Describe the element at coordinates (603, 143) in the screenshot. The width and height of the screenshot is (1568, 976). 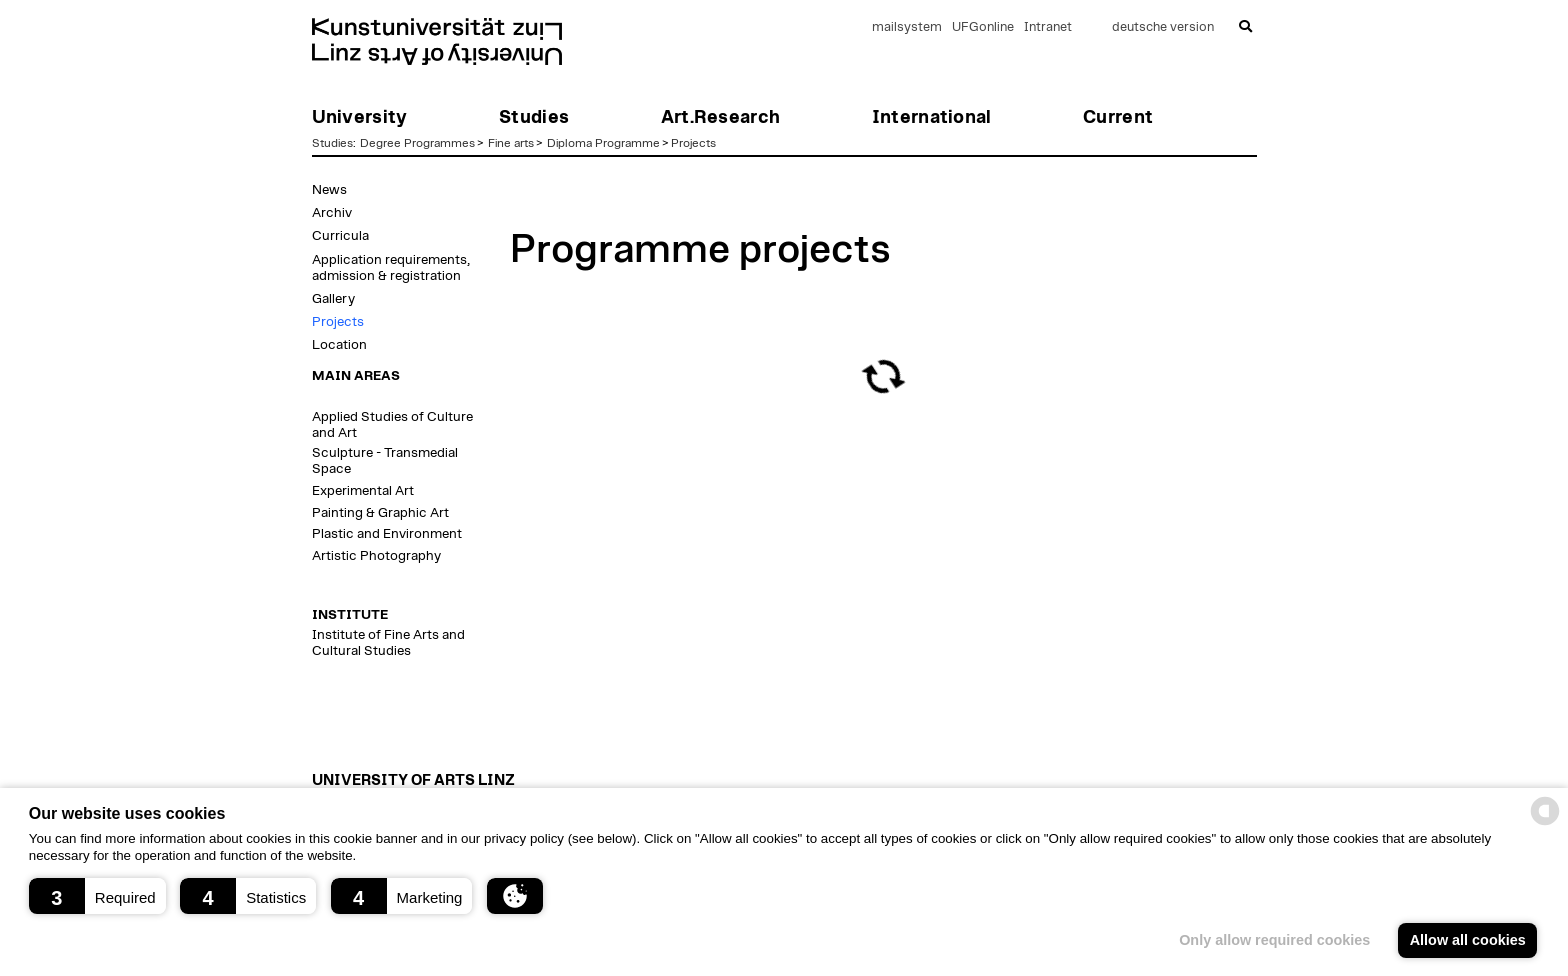
I see `Diploma Programme` at that location.